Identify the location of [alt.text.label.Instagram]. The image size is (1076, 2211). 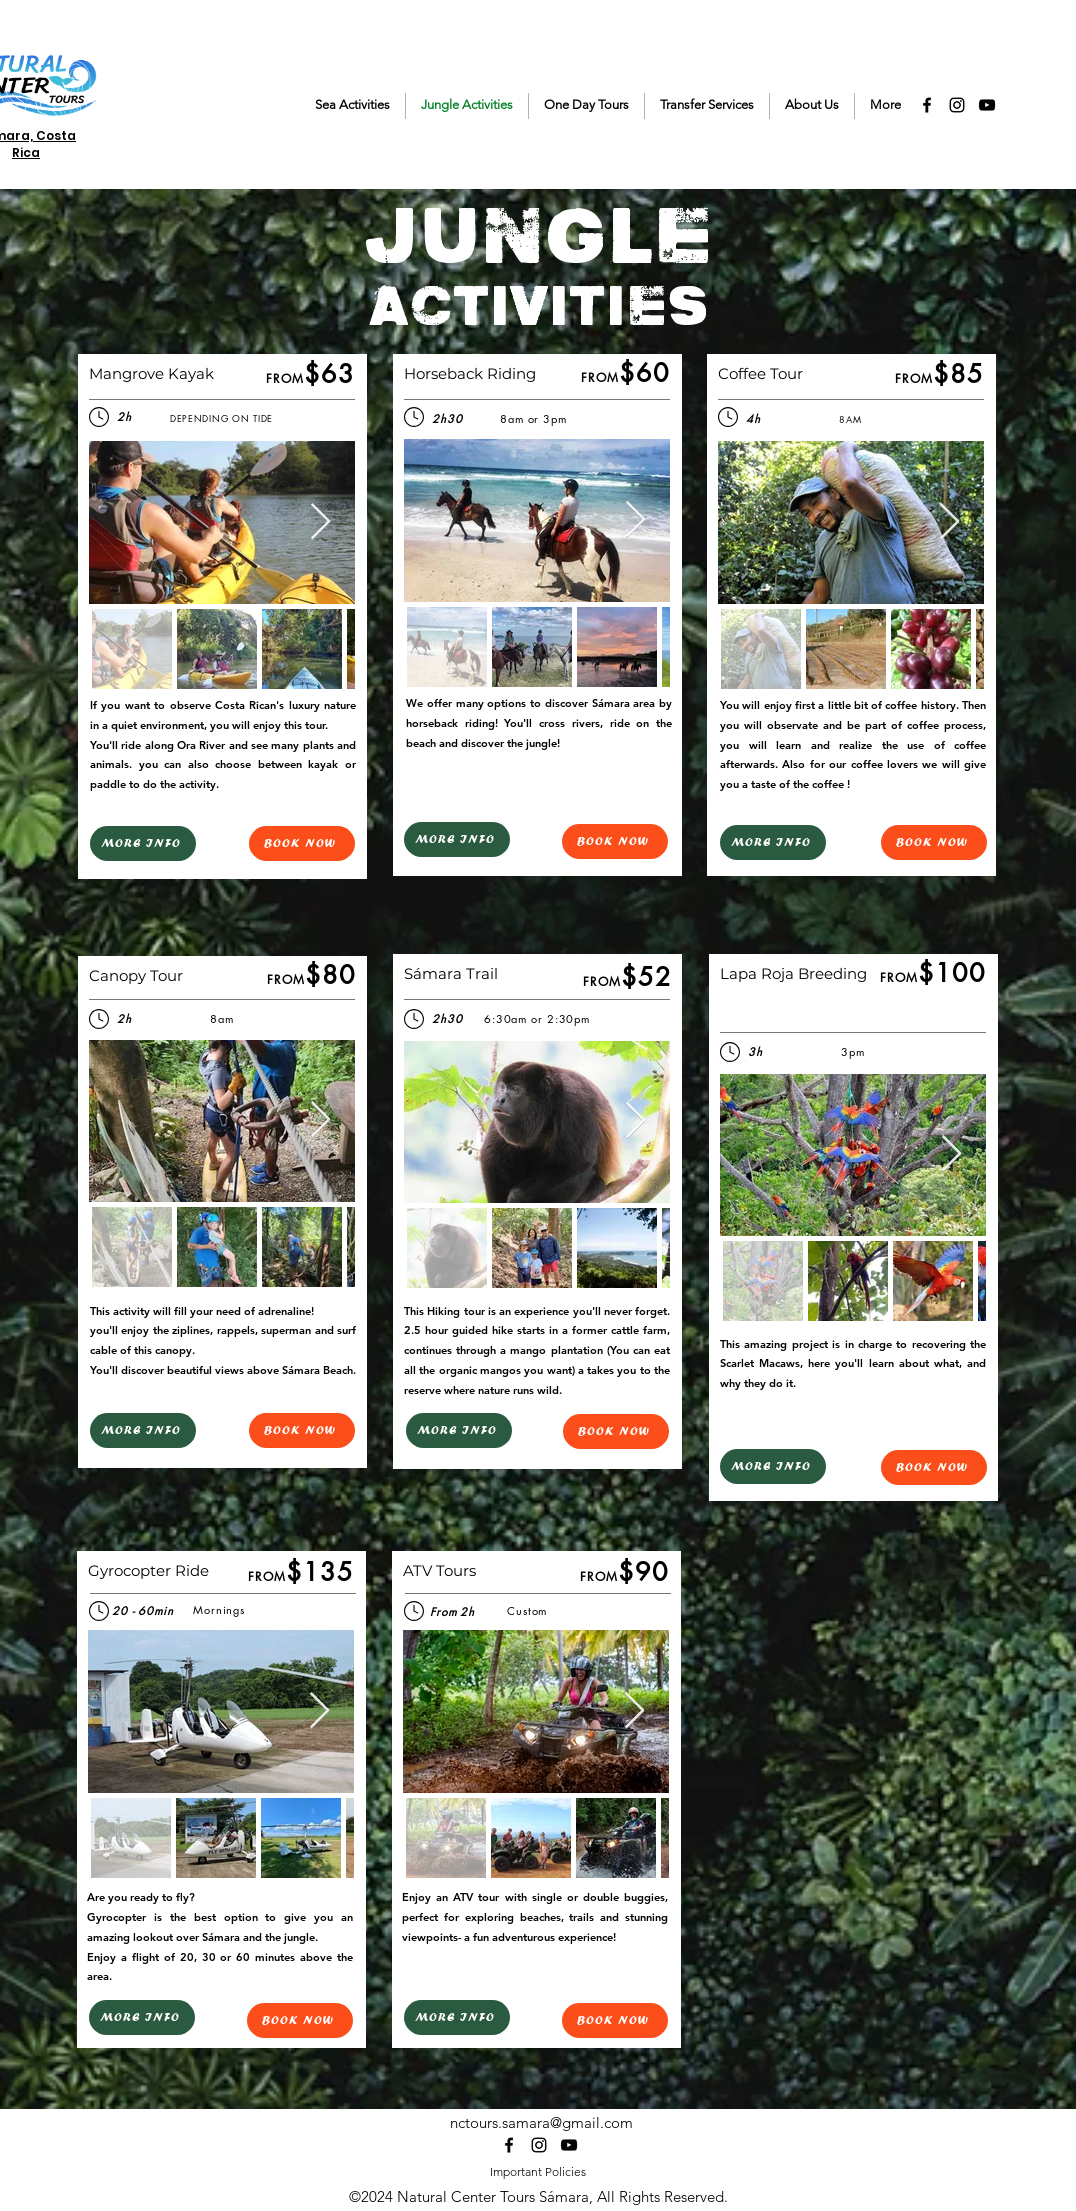
(957, 105).